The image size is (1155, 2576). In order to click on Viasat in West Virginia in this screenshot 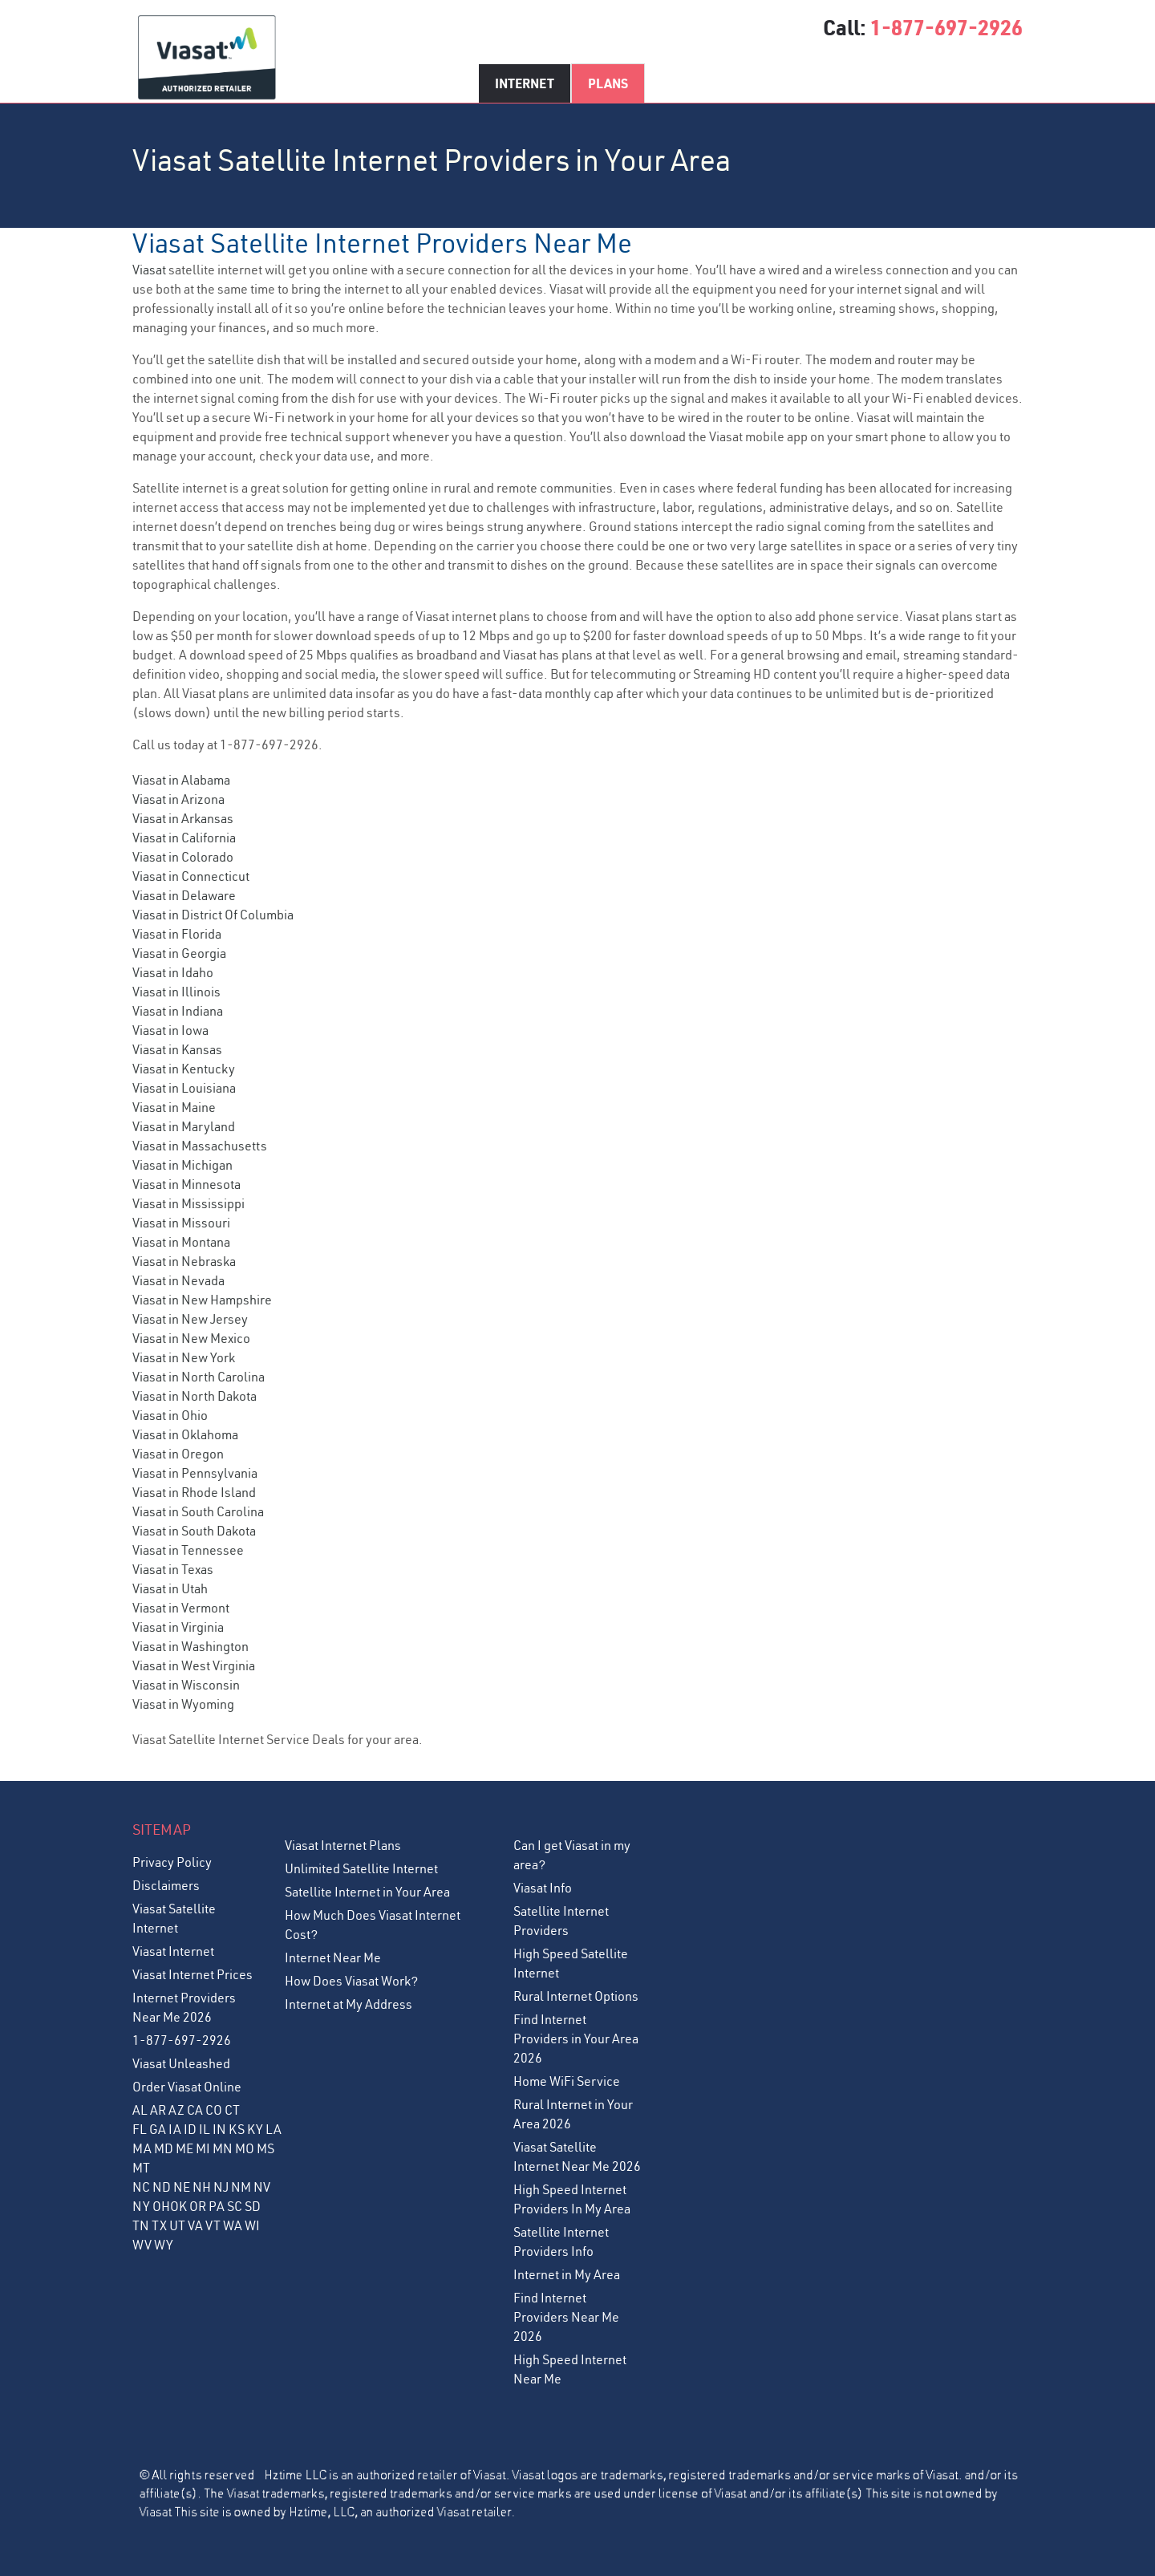, I will do `click(193, 1665)`.